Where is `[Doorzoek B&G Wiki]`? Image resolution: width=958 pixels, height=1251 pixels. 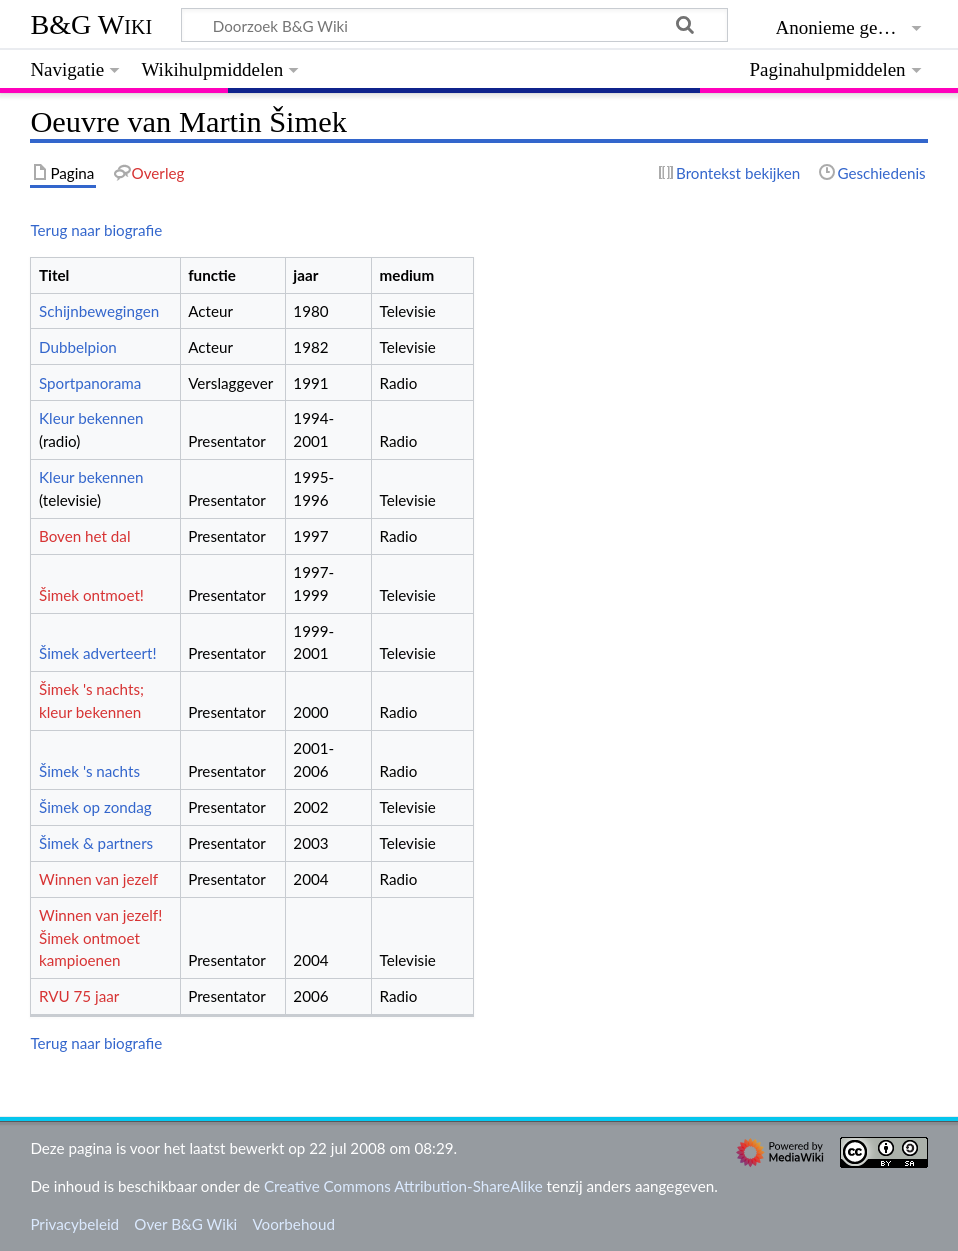
[Doorzoek B&G Wiki] is located at coordinates (454, 25).